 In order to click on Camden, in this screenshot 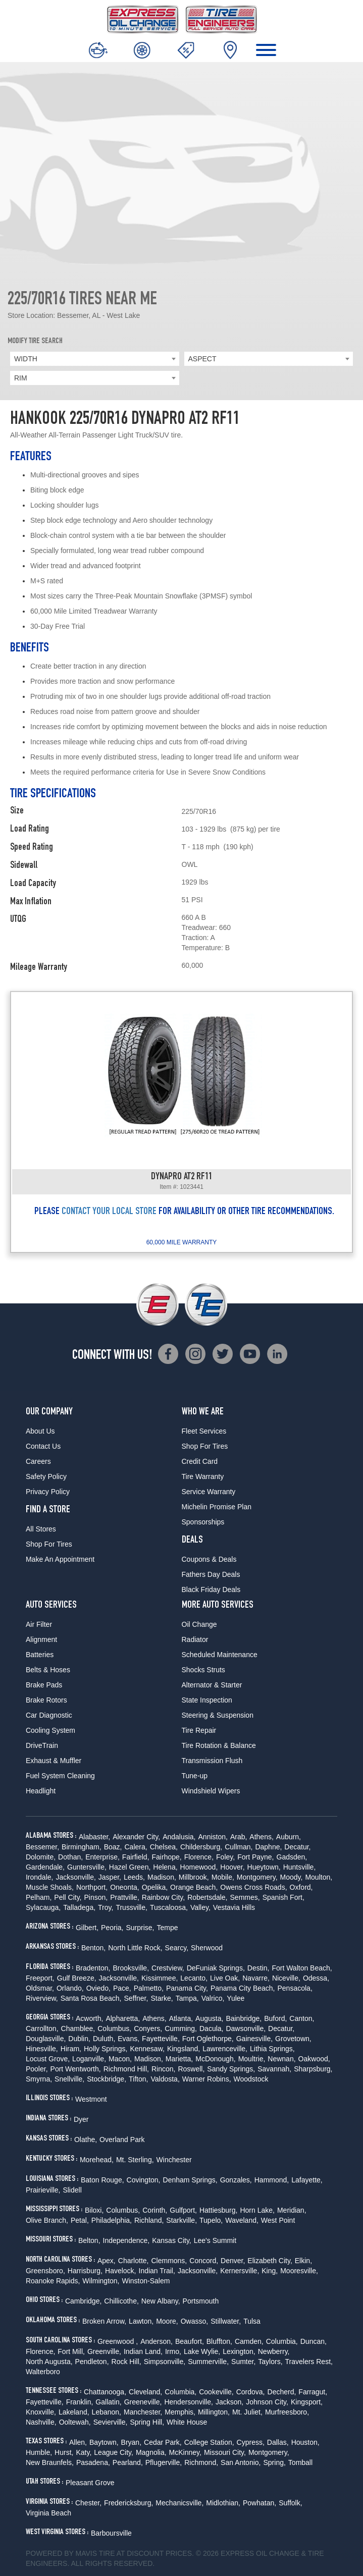, I will do `click(249, 2341)`.